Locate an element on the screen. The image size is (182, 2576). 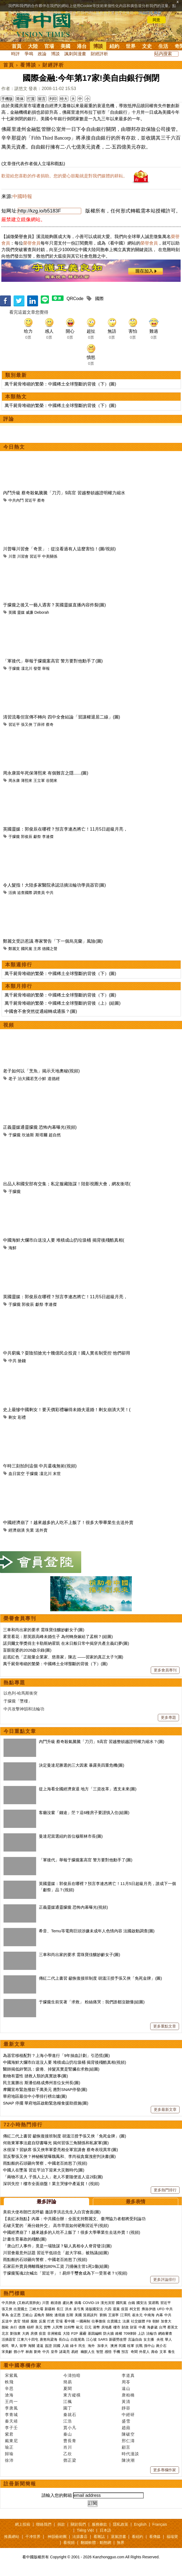
奇聞 is located at coordinates (134, 2352).